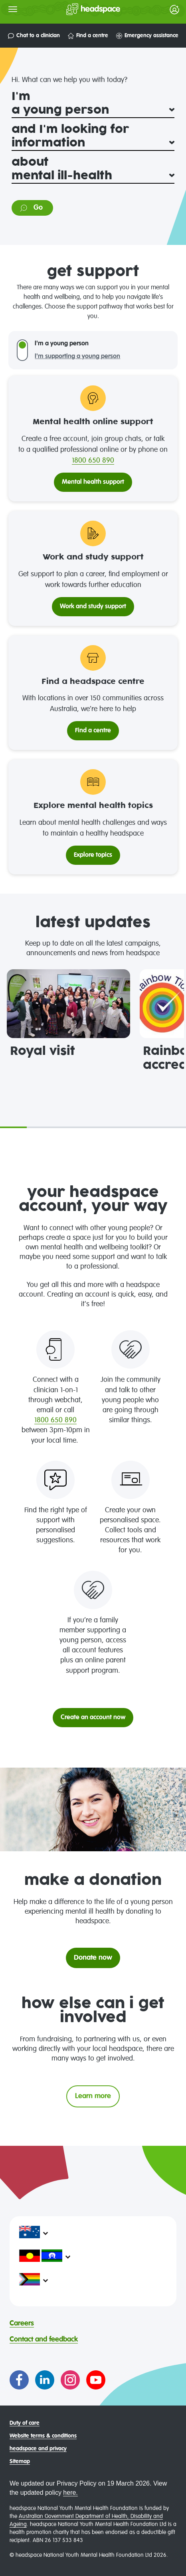 The height and width of the screenshot is (2576, 186). Describe the element at coordinates (93, 2096) in the screenshot. I see `Learn more` at that location.